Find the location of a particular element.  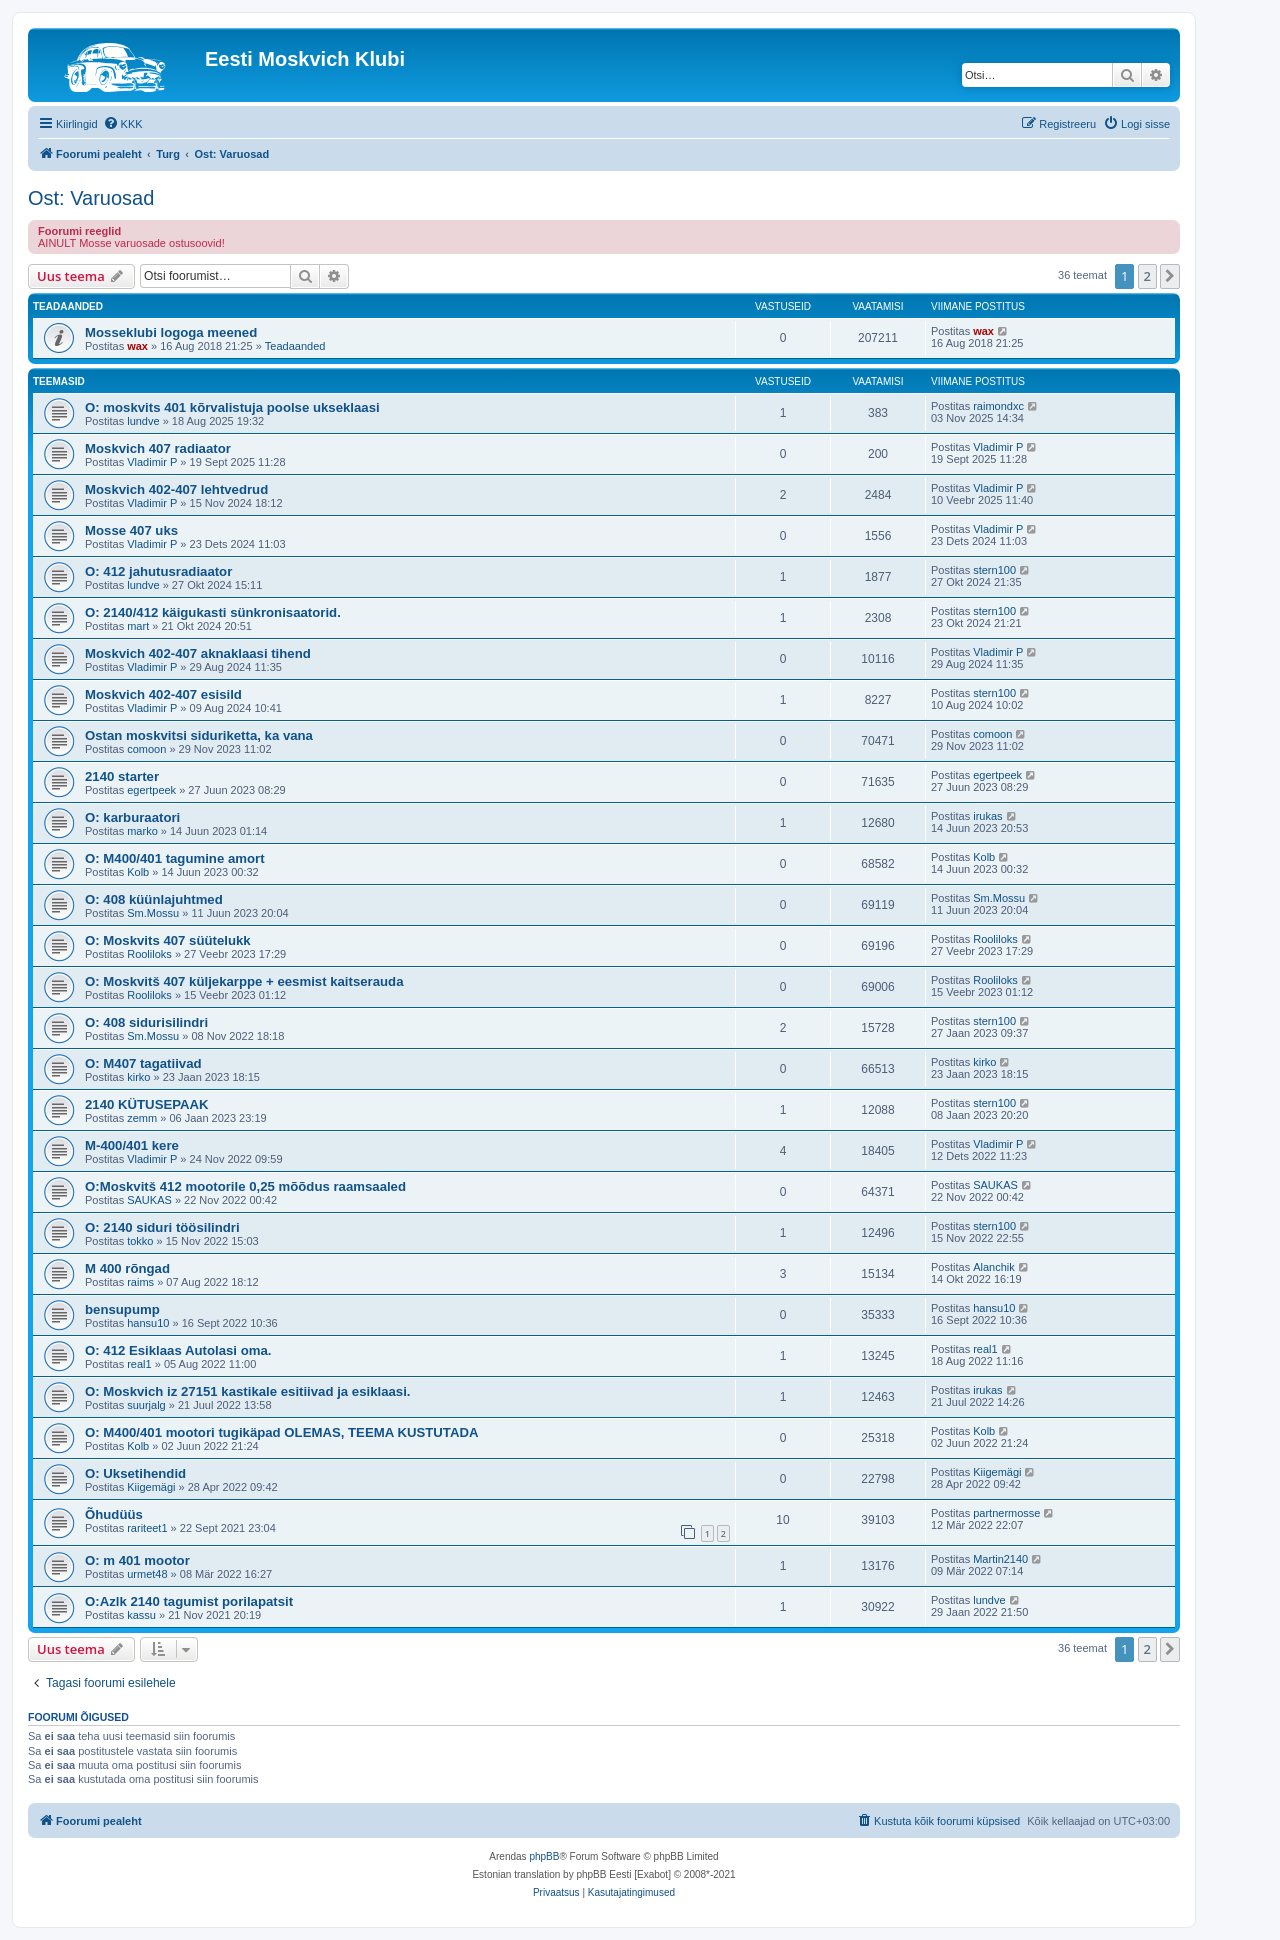

M-400/401 kere is located at coordinates (132, 1145).